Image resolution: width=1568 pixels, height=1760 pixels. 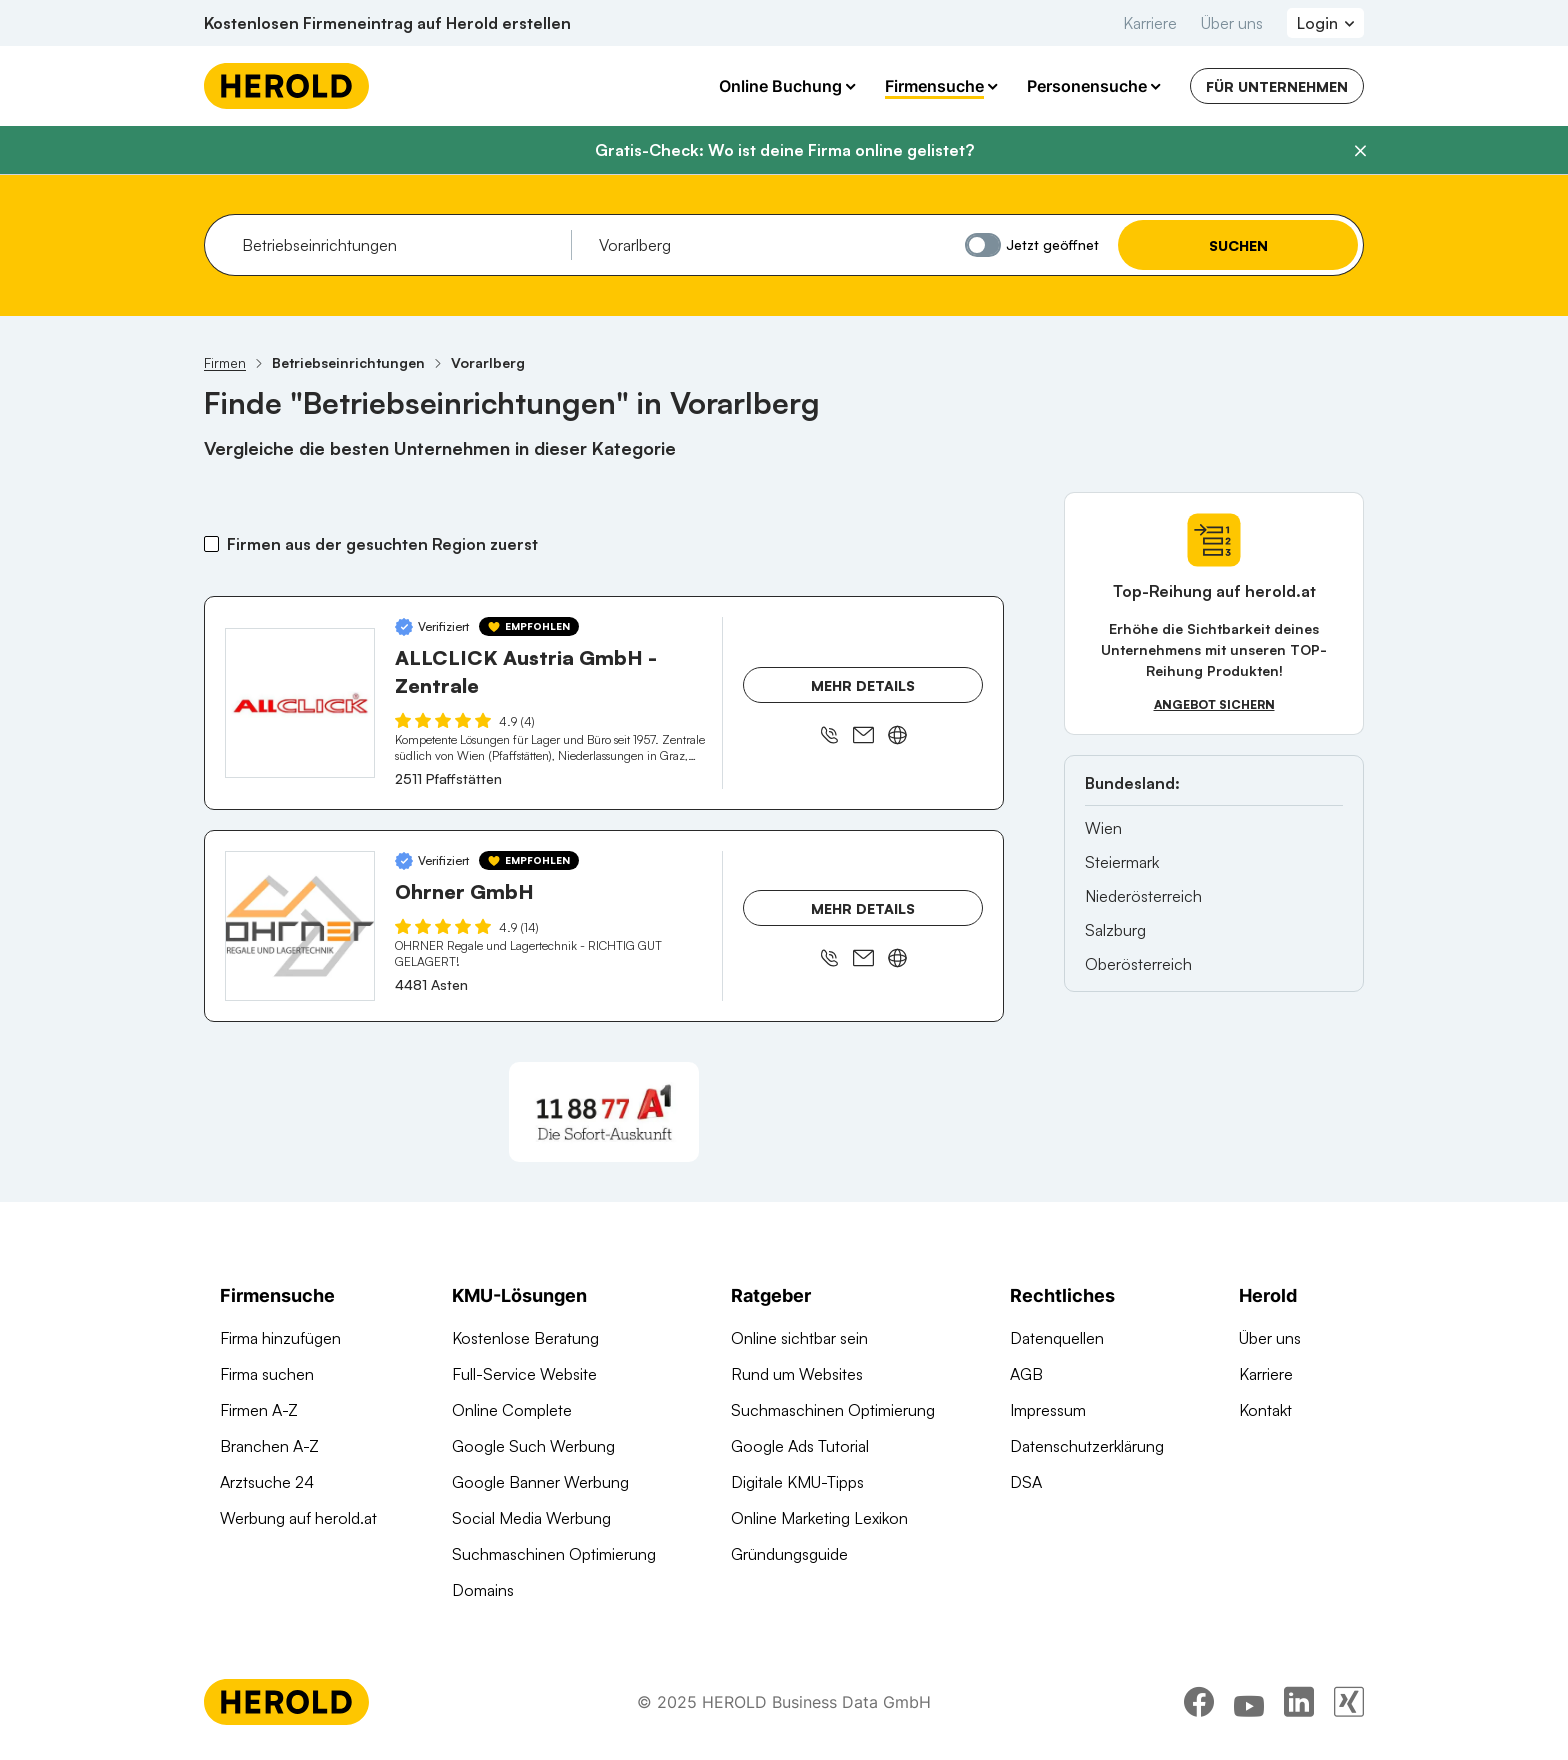 What do you see at coordinates (1115, 930) in the screenshot?
I see `Salzburg` at bounding box center [1115, 930].